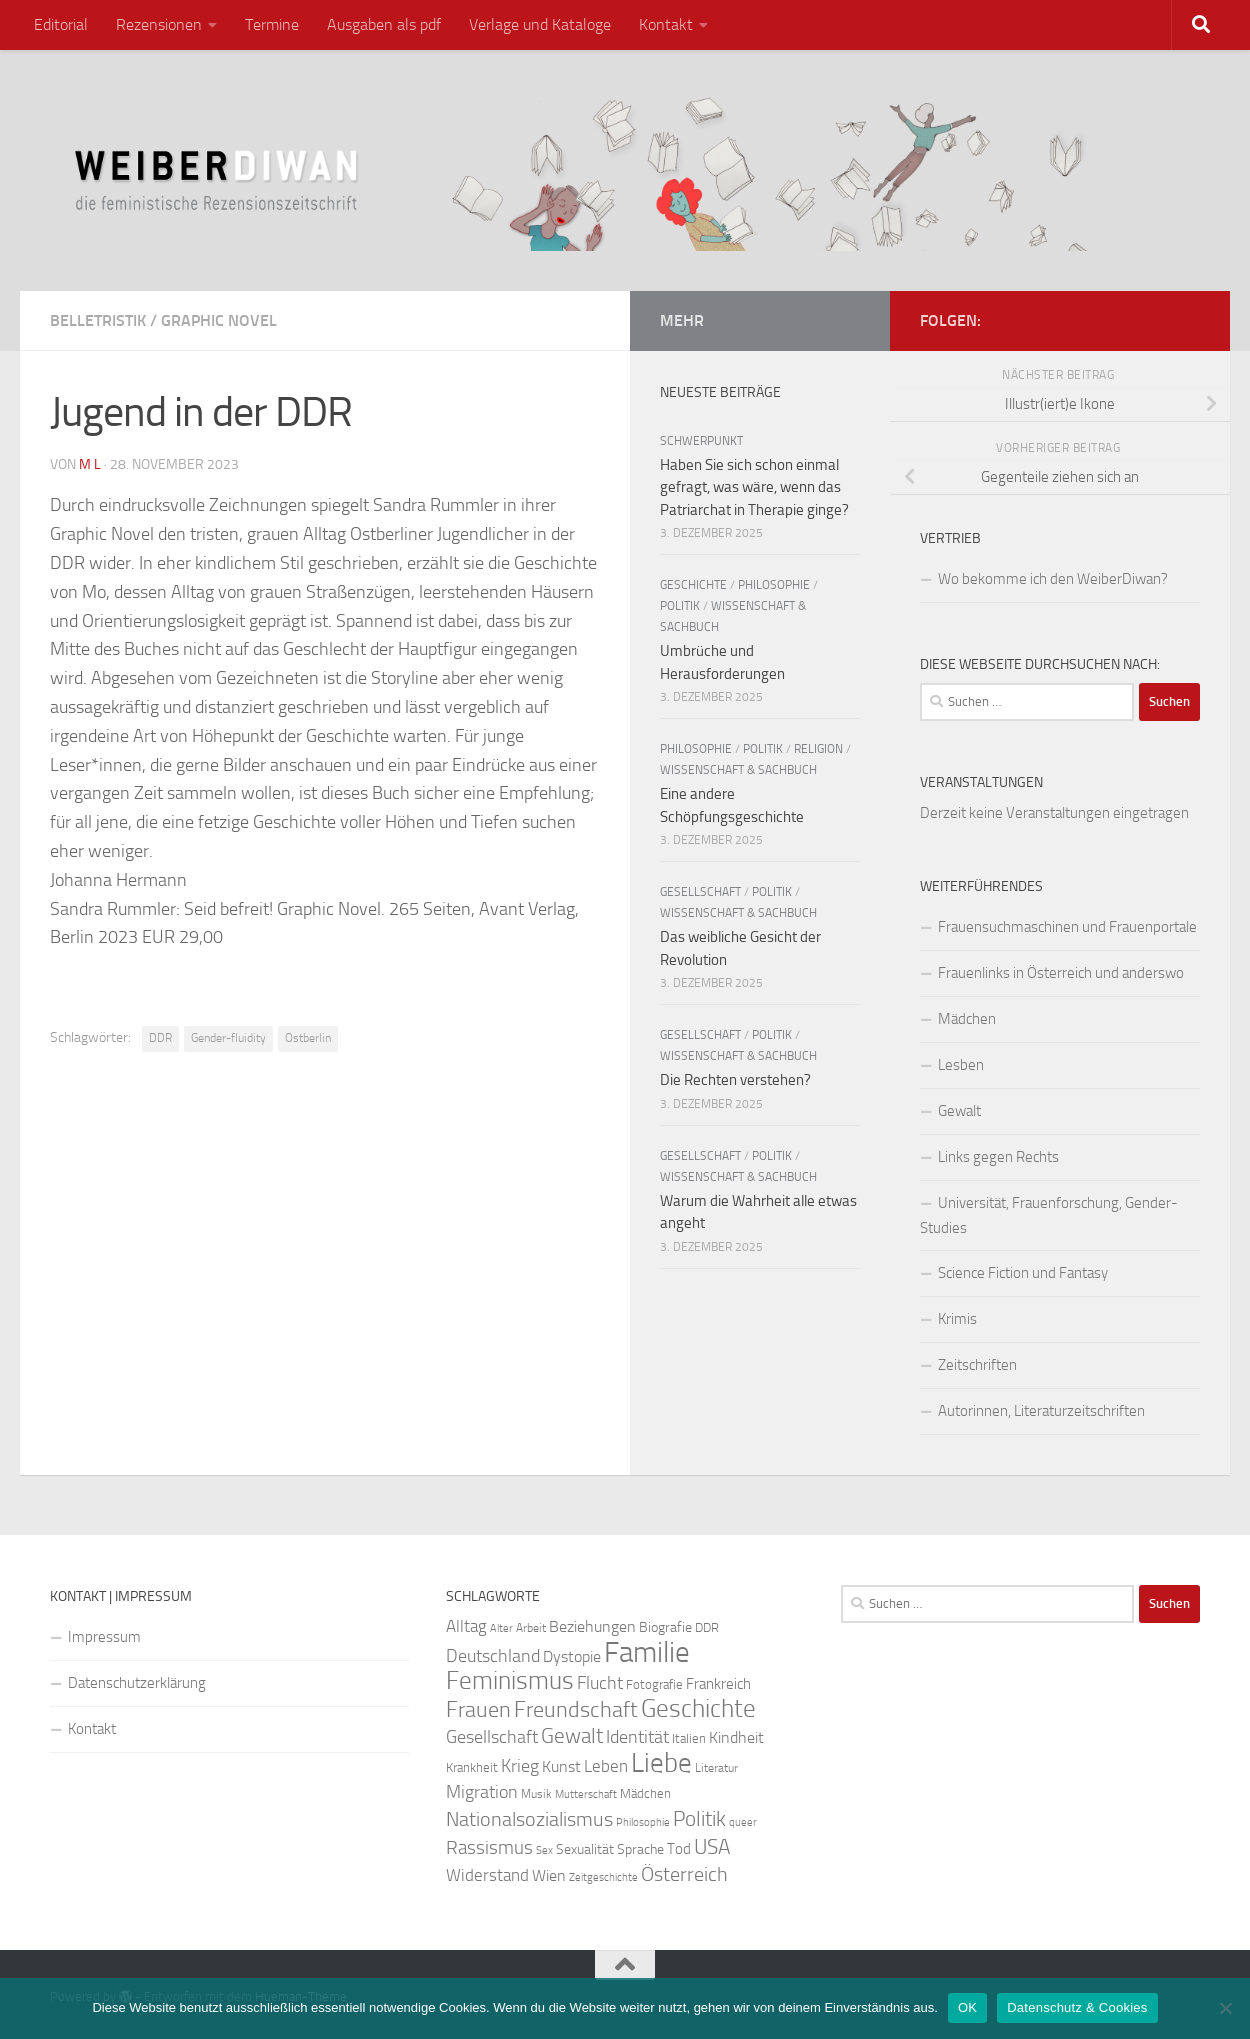  What do you see at coordinates (998, 1157) in the screenshot?
I see `Links gegen Rechts` at bounding box center [998, 1157].